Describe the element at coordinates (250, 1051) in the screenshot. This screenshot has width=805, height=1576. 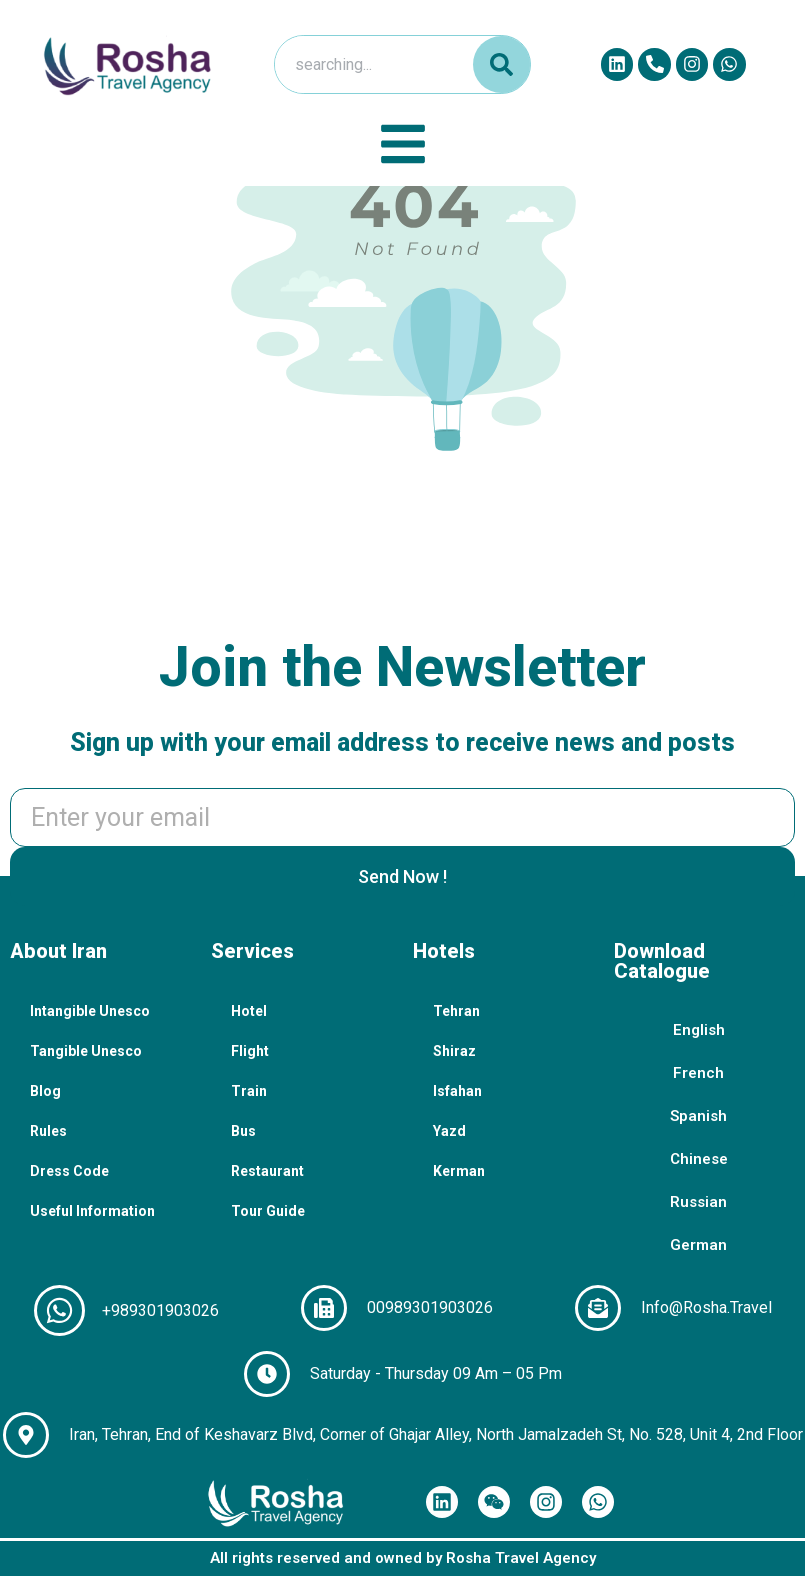
I see `Flight` at that location.